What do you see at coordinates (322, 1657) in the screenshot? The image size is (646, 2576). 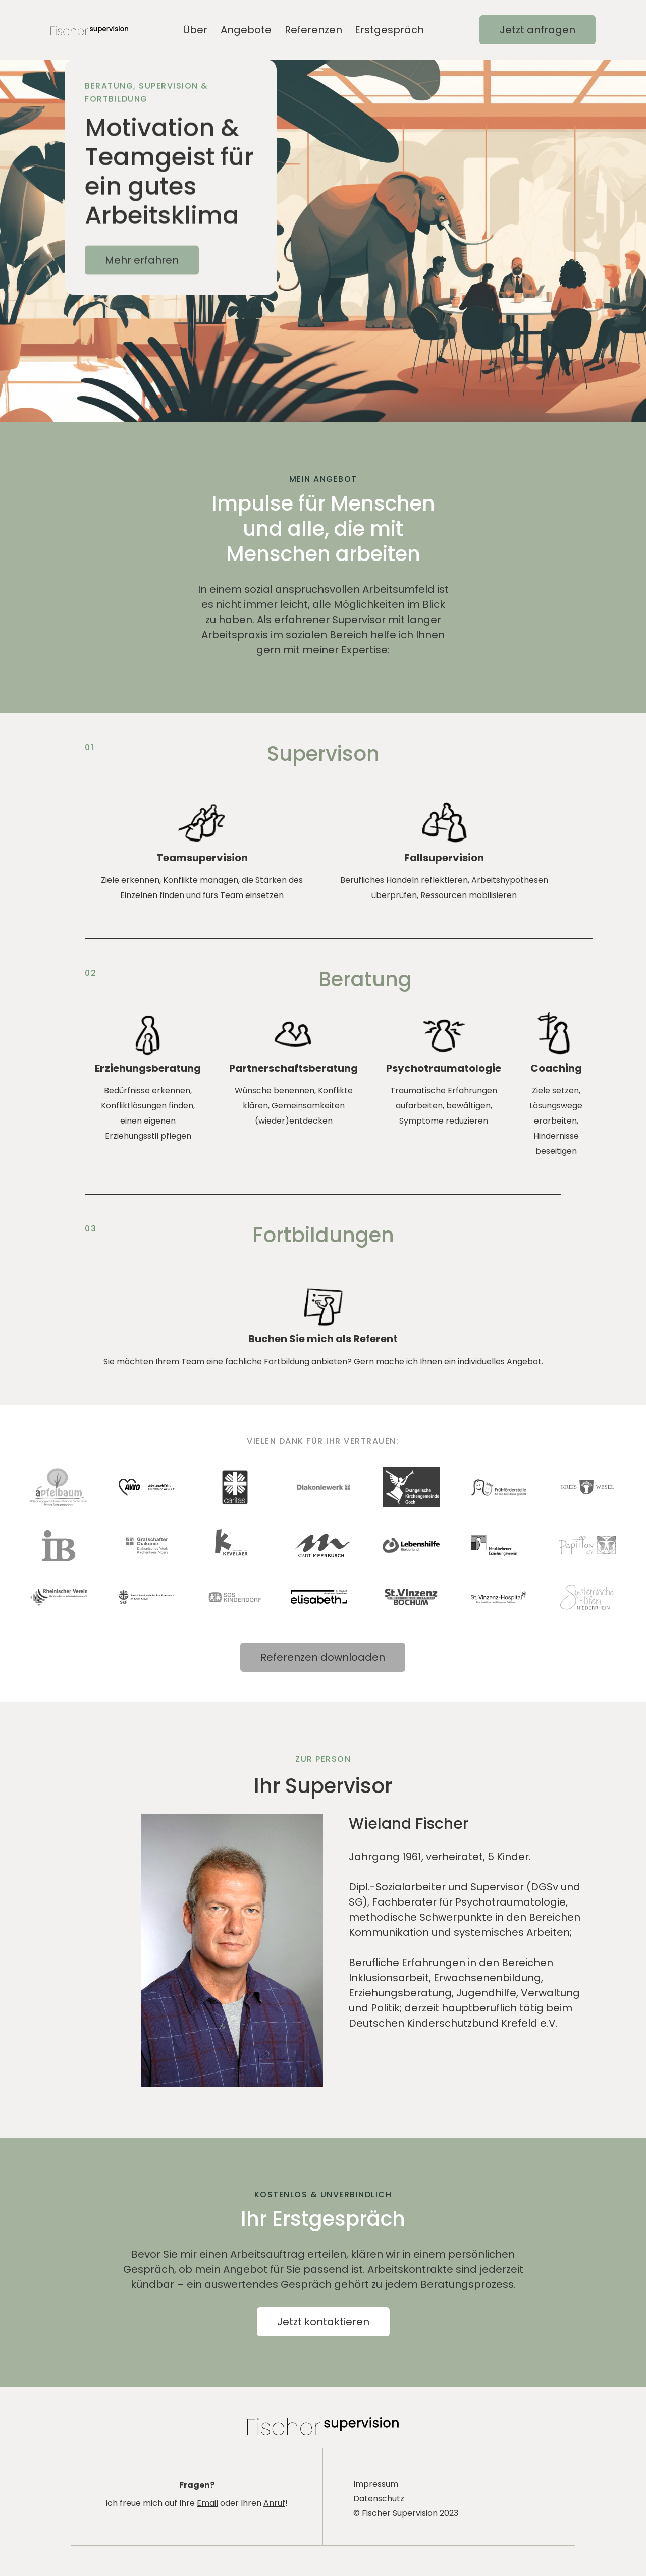 I see `Referenzen downloaden` at bounding box center [322, 1657].